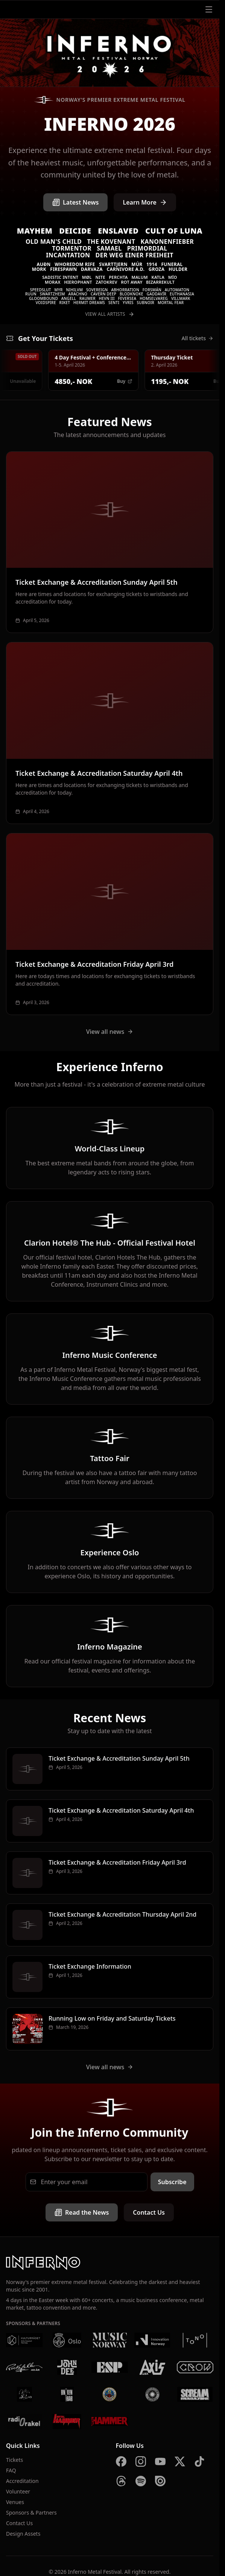 The height and width of the screenshot is (2576, 225). Describe the element at coordinates (172, 277) in the screenshot. I see `MÍO` at that location.